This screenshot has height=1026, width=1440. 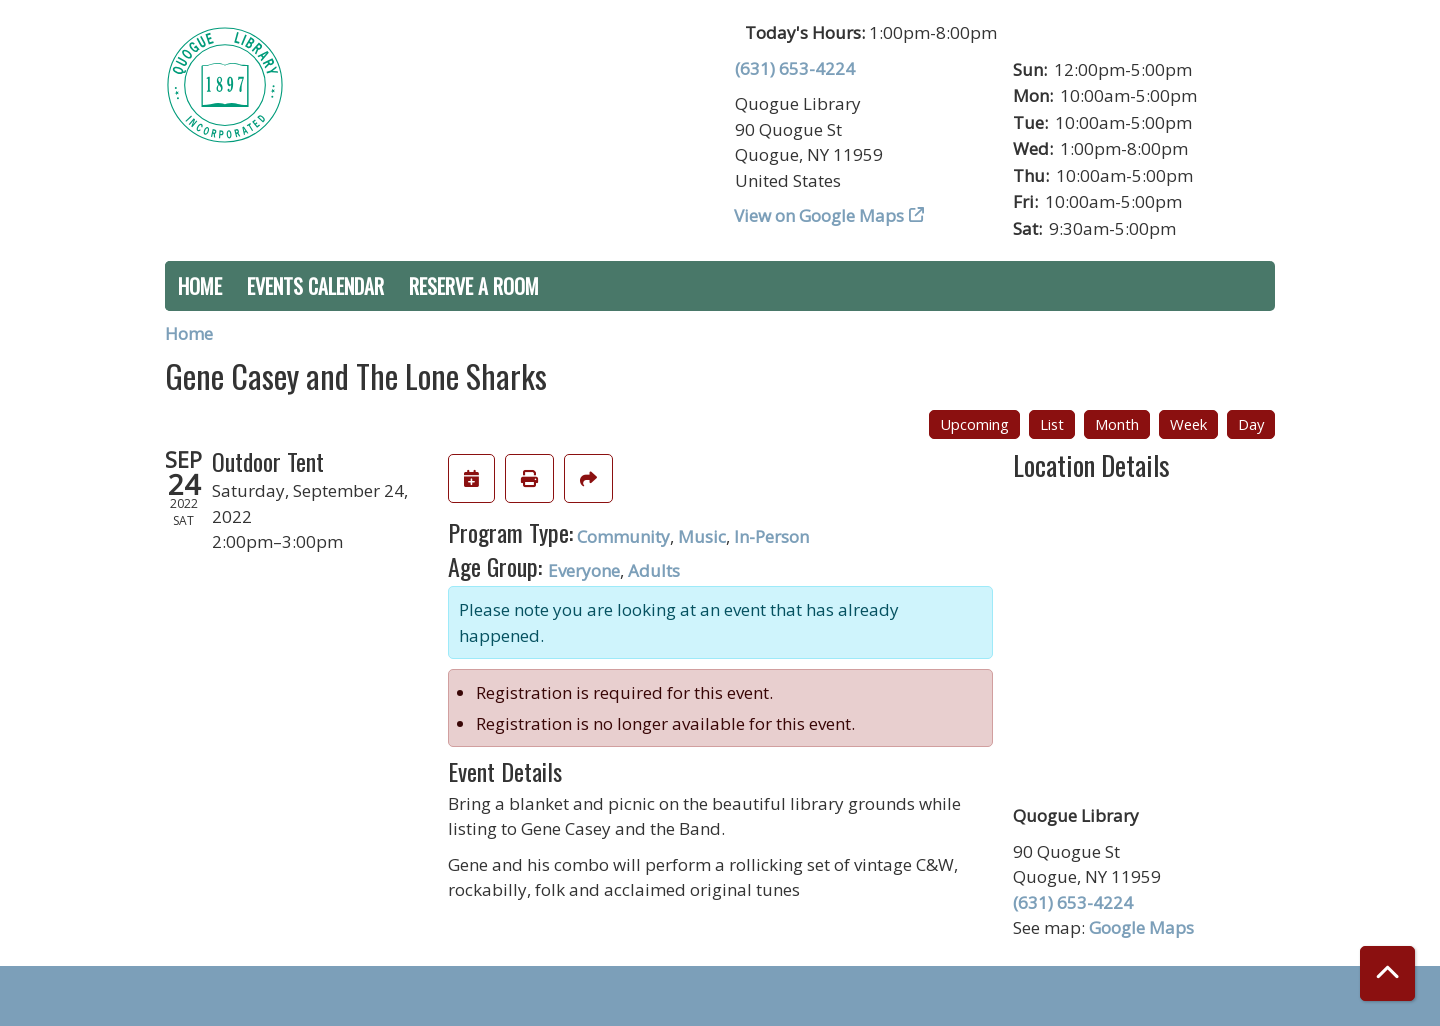 I want to click on Month, so click(x=1117, y=424).